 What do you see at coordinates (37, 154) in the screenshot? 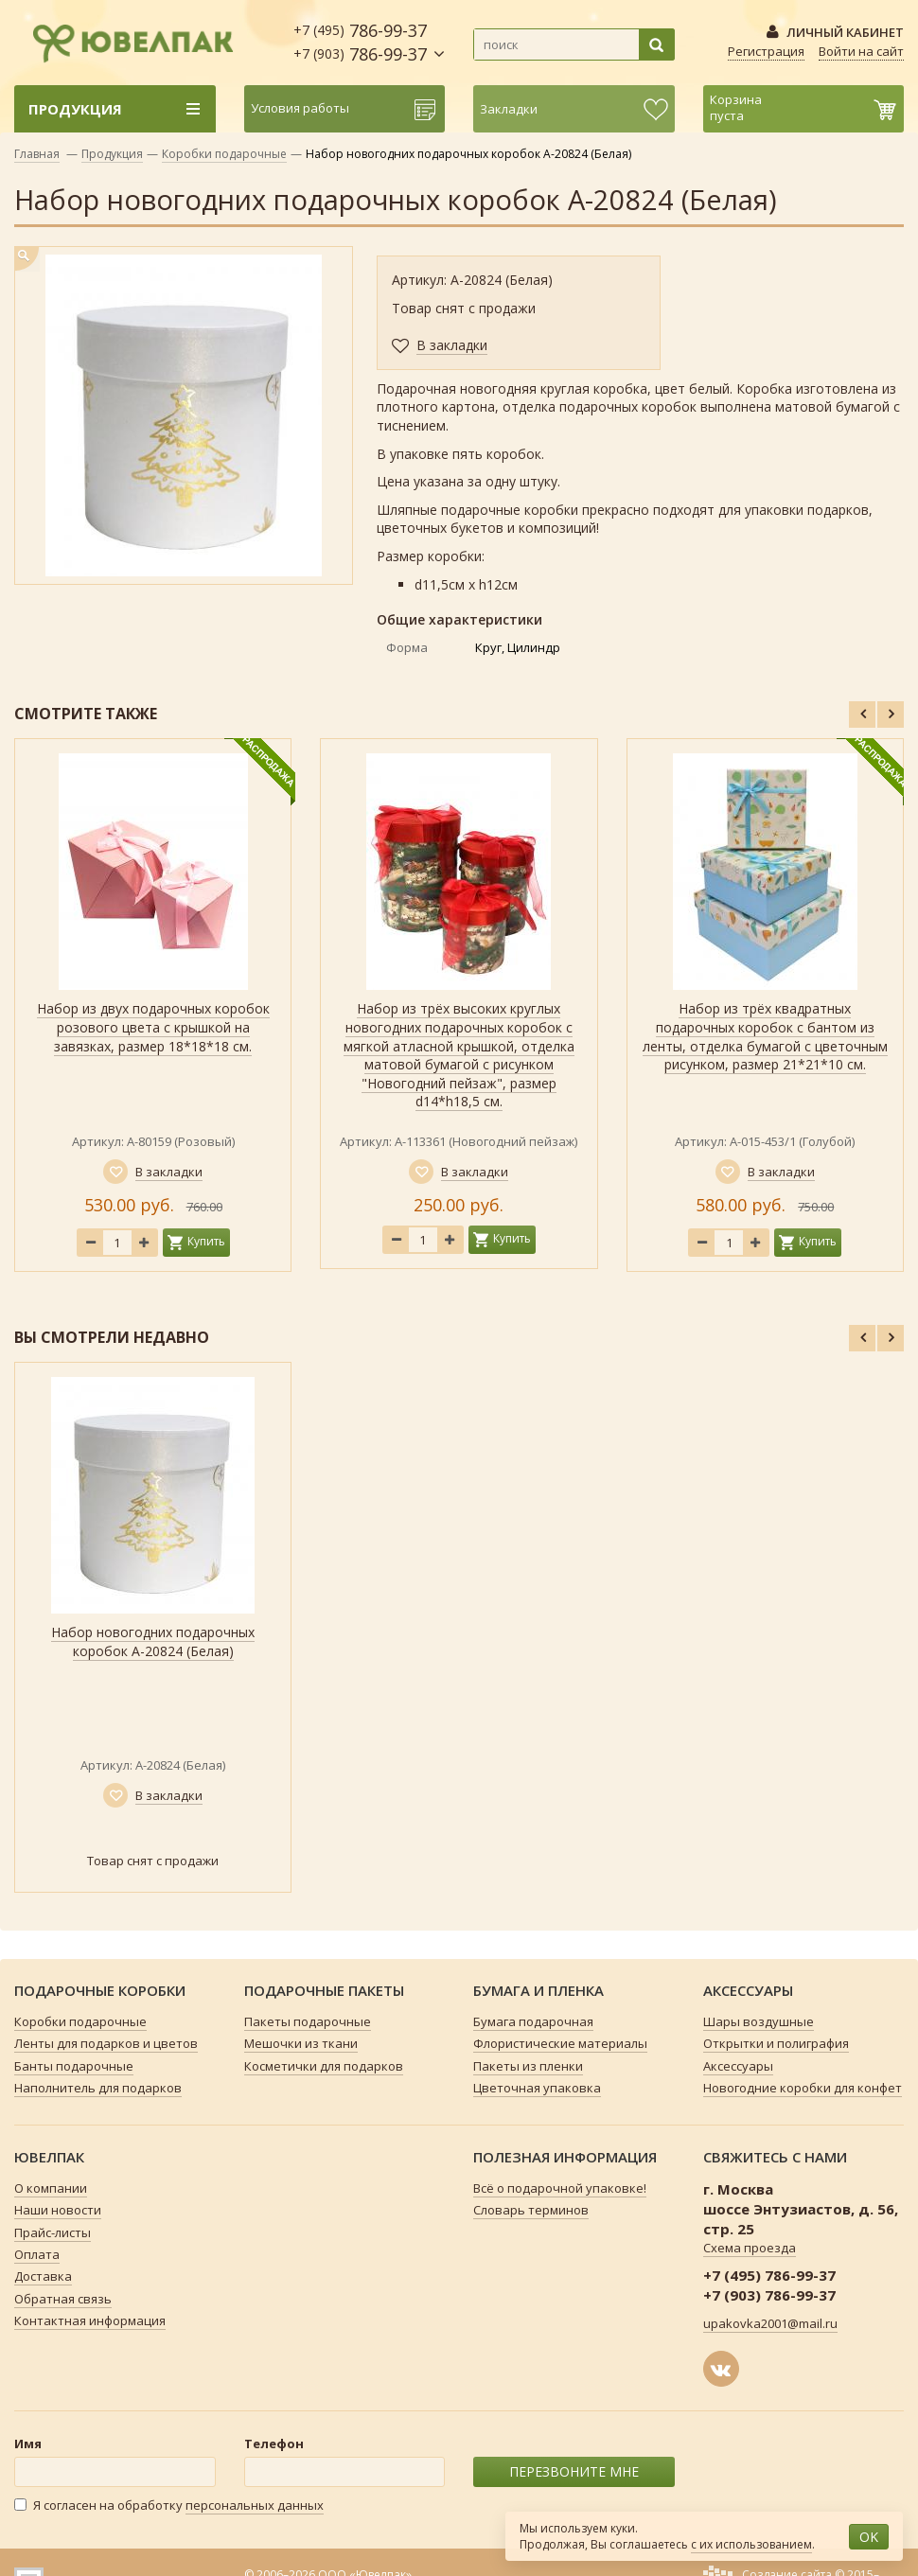
I see `Главная` at bounding box center [37, 154].